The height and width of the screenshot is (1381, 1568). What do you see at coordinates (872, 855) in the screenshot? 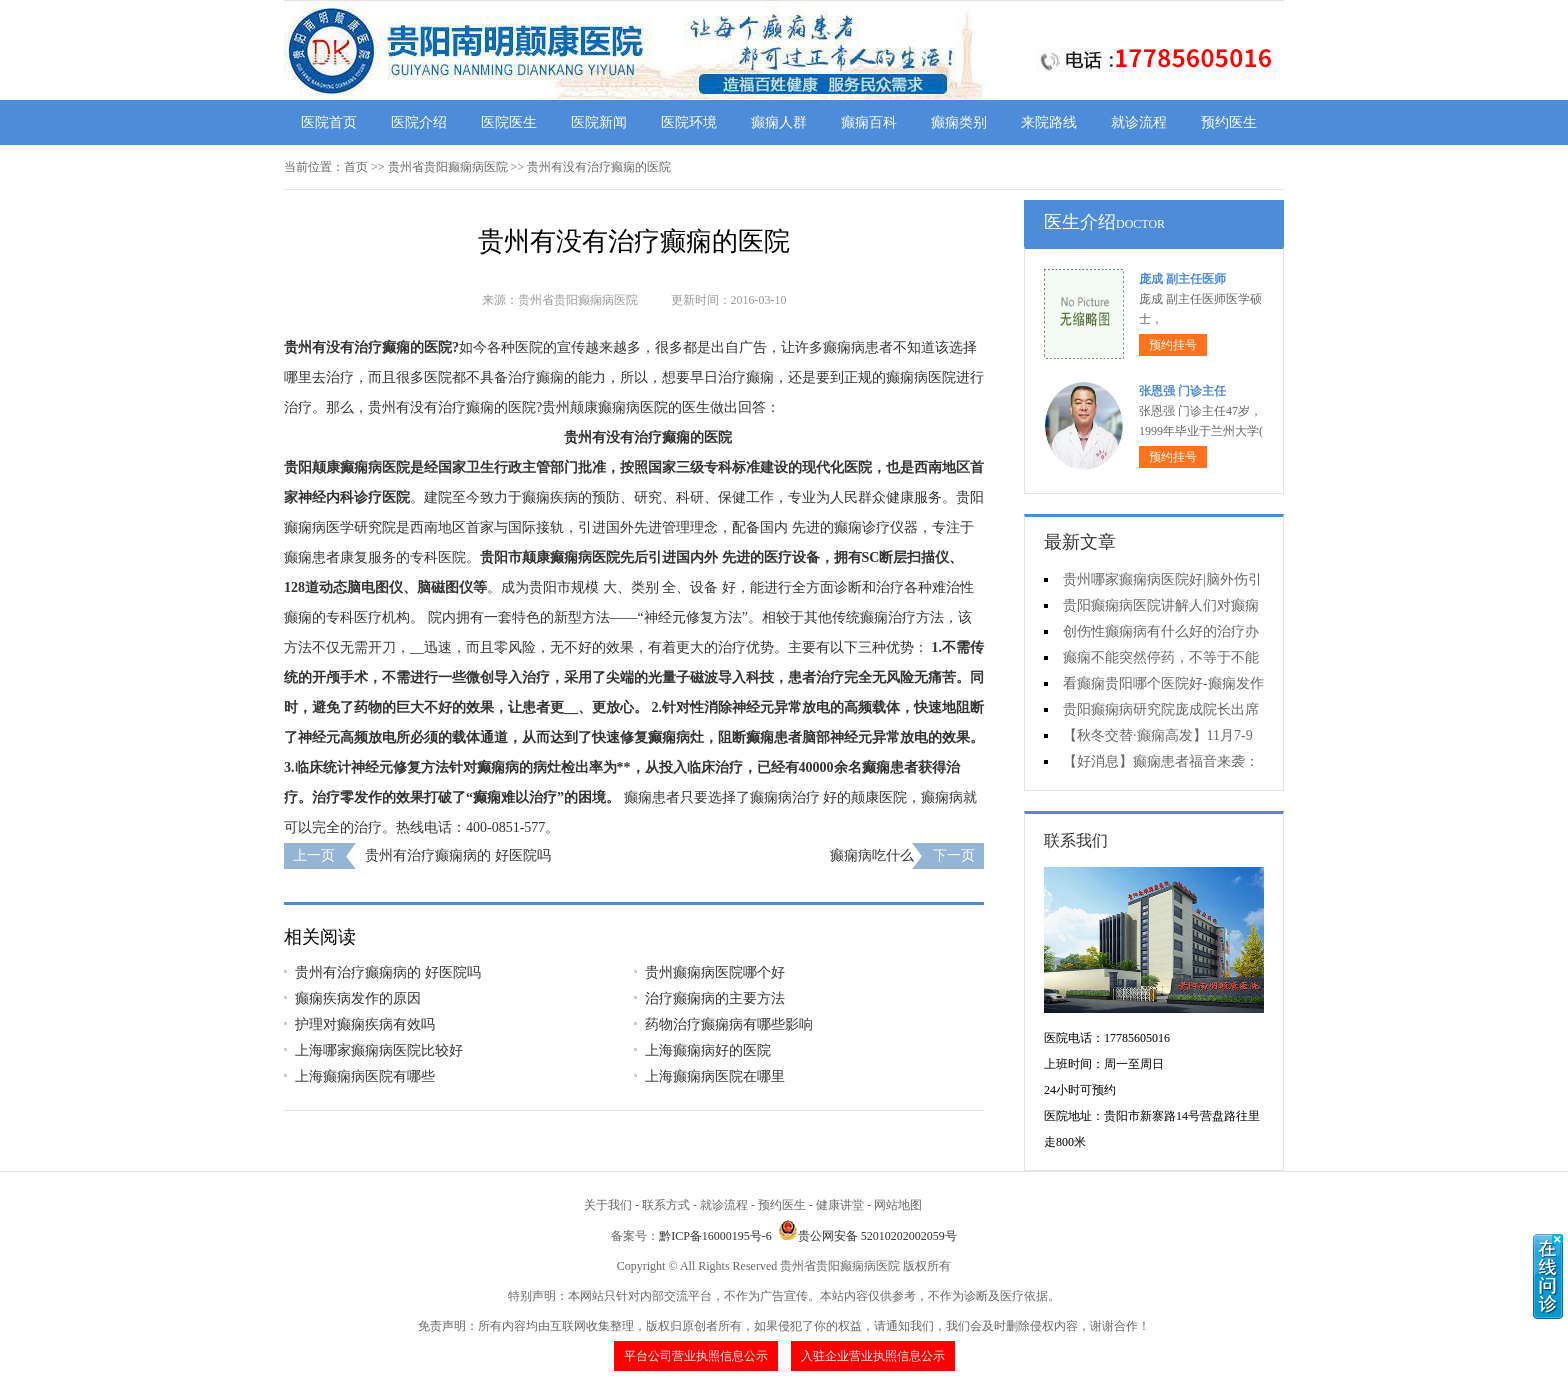
I see `癫痫病吃什么` at bounding box center [872, 855].